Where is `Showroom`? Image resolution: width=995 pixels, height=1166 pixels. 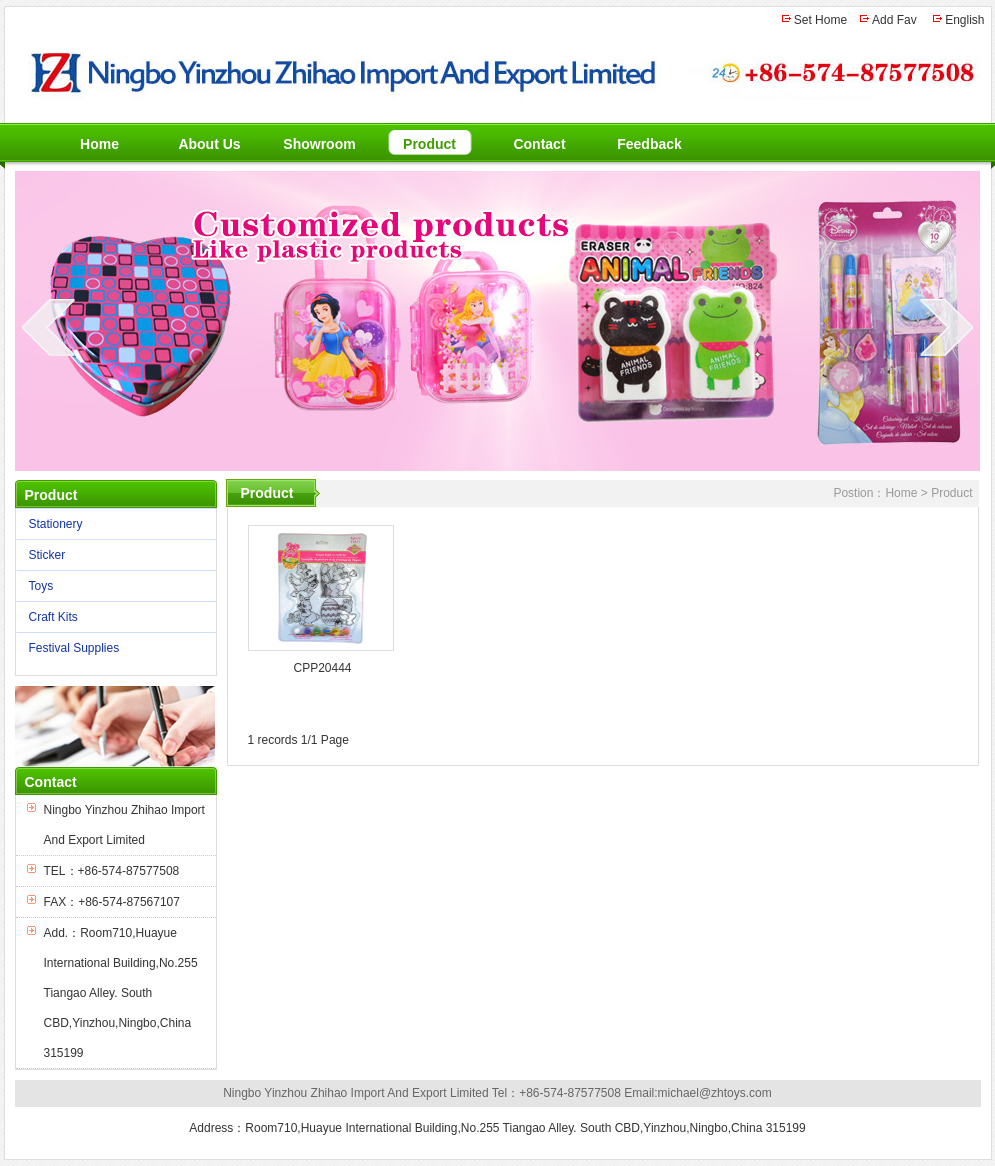
Showroom is located at coordinates (319, 144).